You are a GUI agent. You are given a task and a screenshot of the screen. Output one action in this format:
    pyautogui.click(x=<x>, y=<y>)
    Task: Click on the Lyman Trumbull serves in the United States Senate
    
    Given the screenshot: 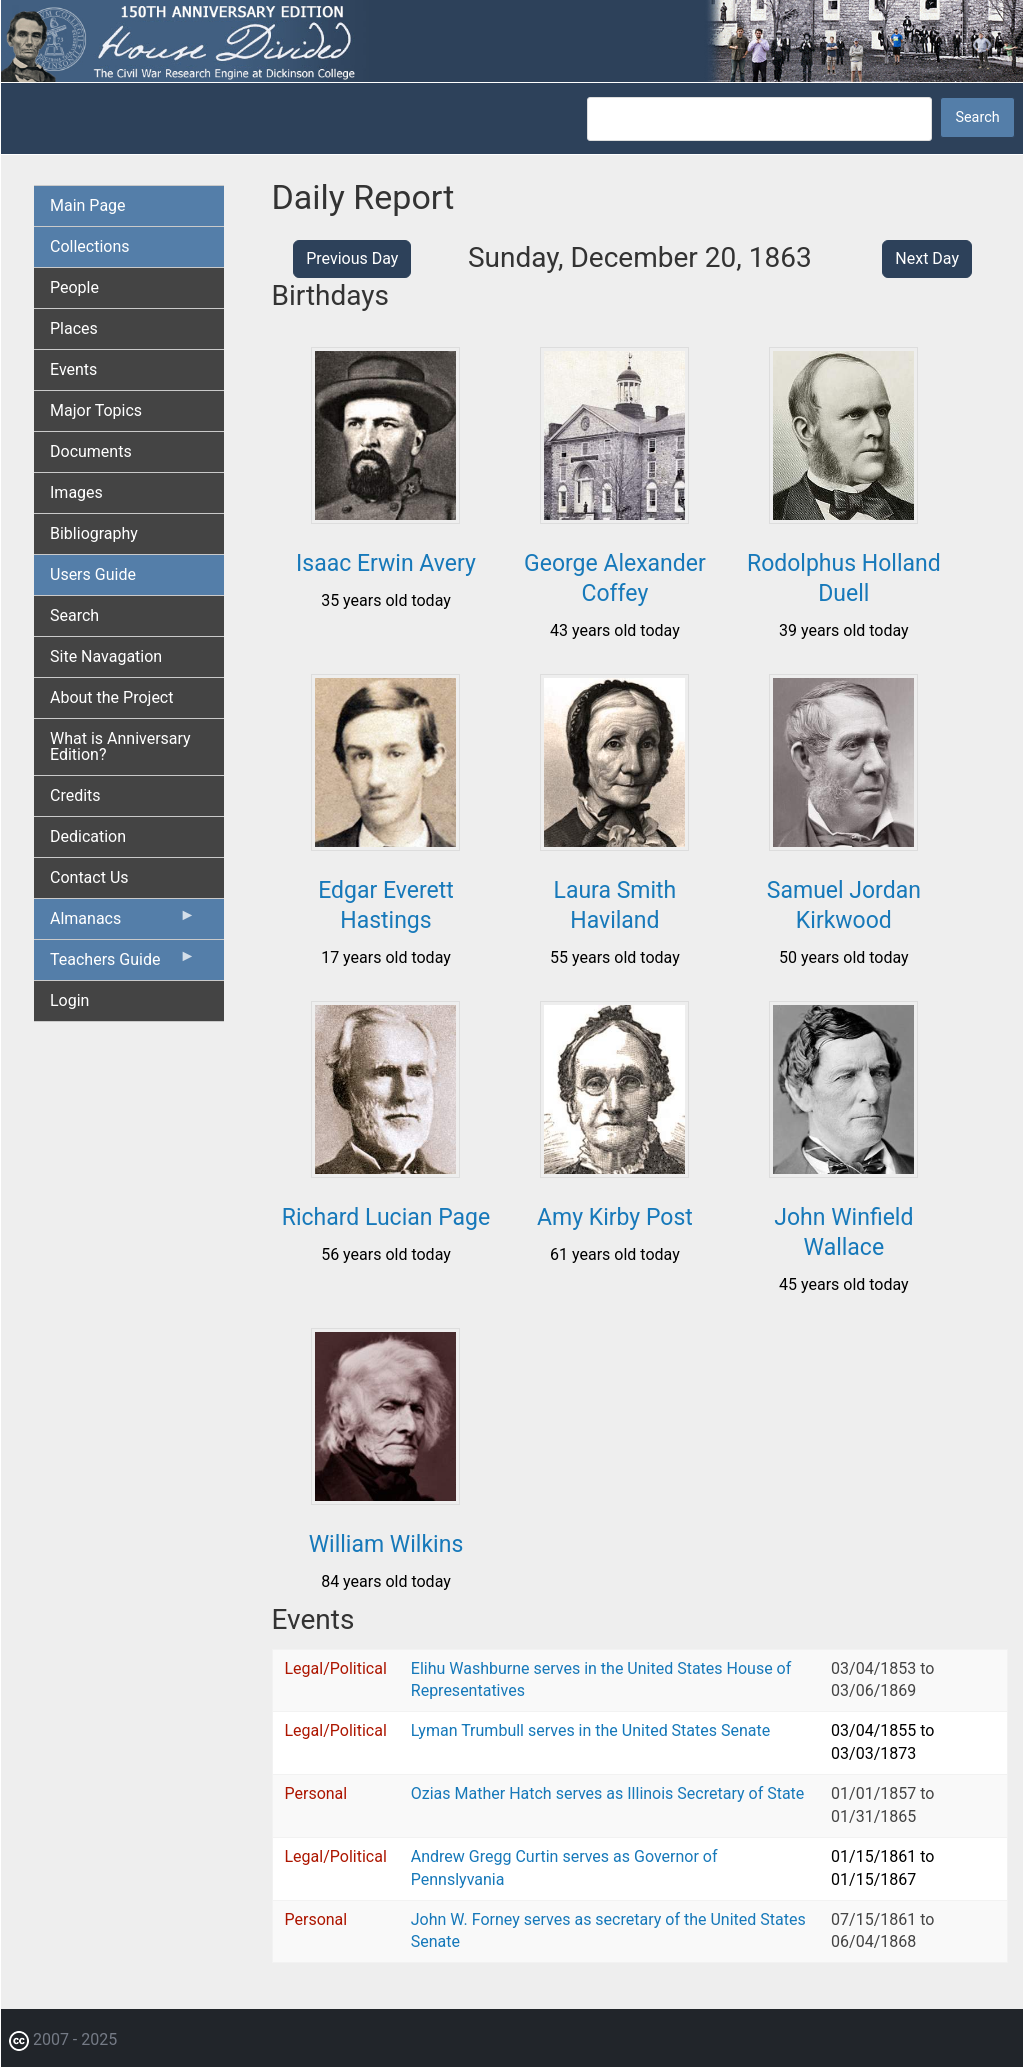 What is the action you would take?
    pyautogui.click(x=590, y=1730)
    